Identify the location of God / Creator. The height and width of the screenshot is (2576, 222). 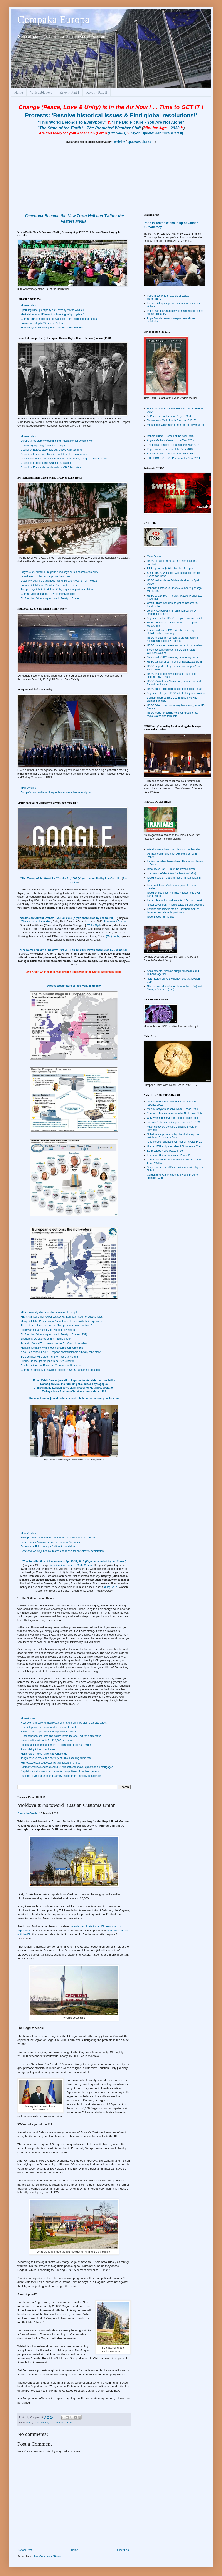
(84, 1565).